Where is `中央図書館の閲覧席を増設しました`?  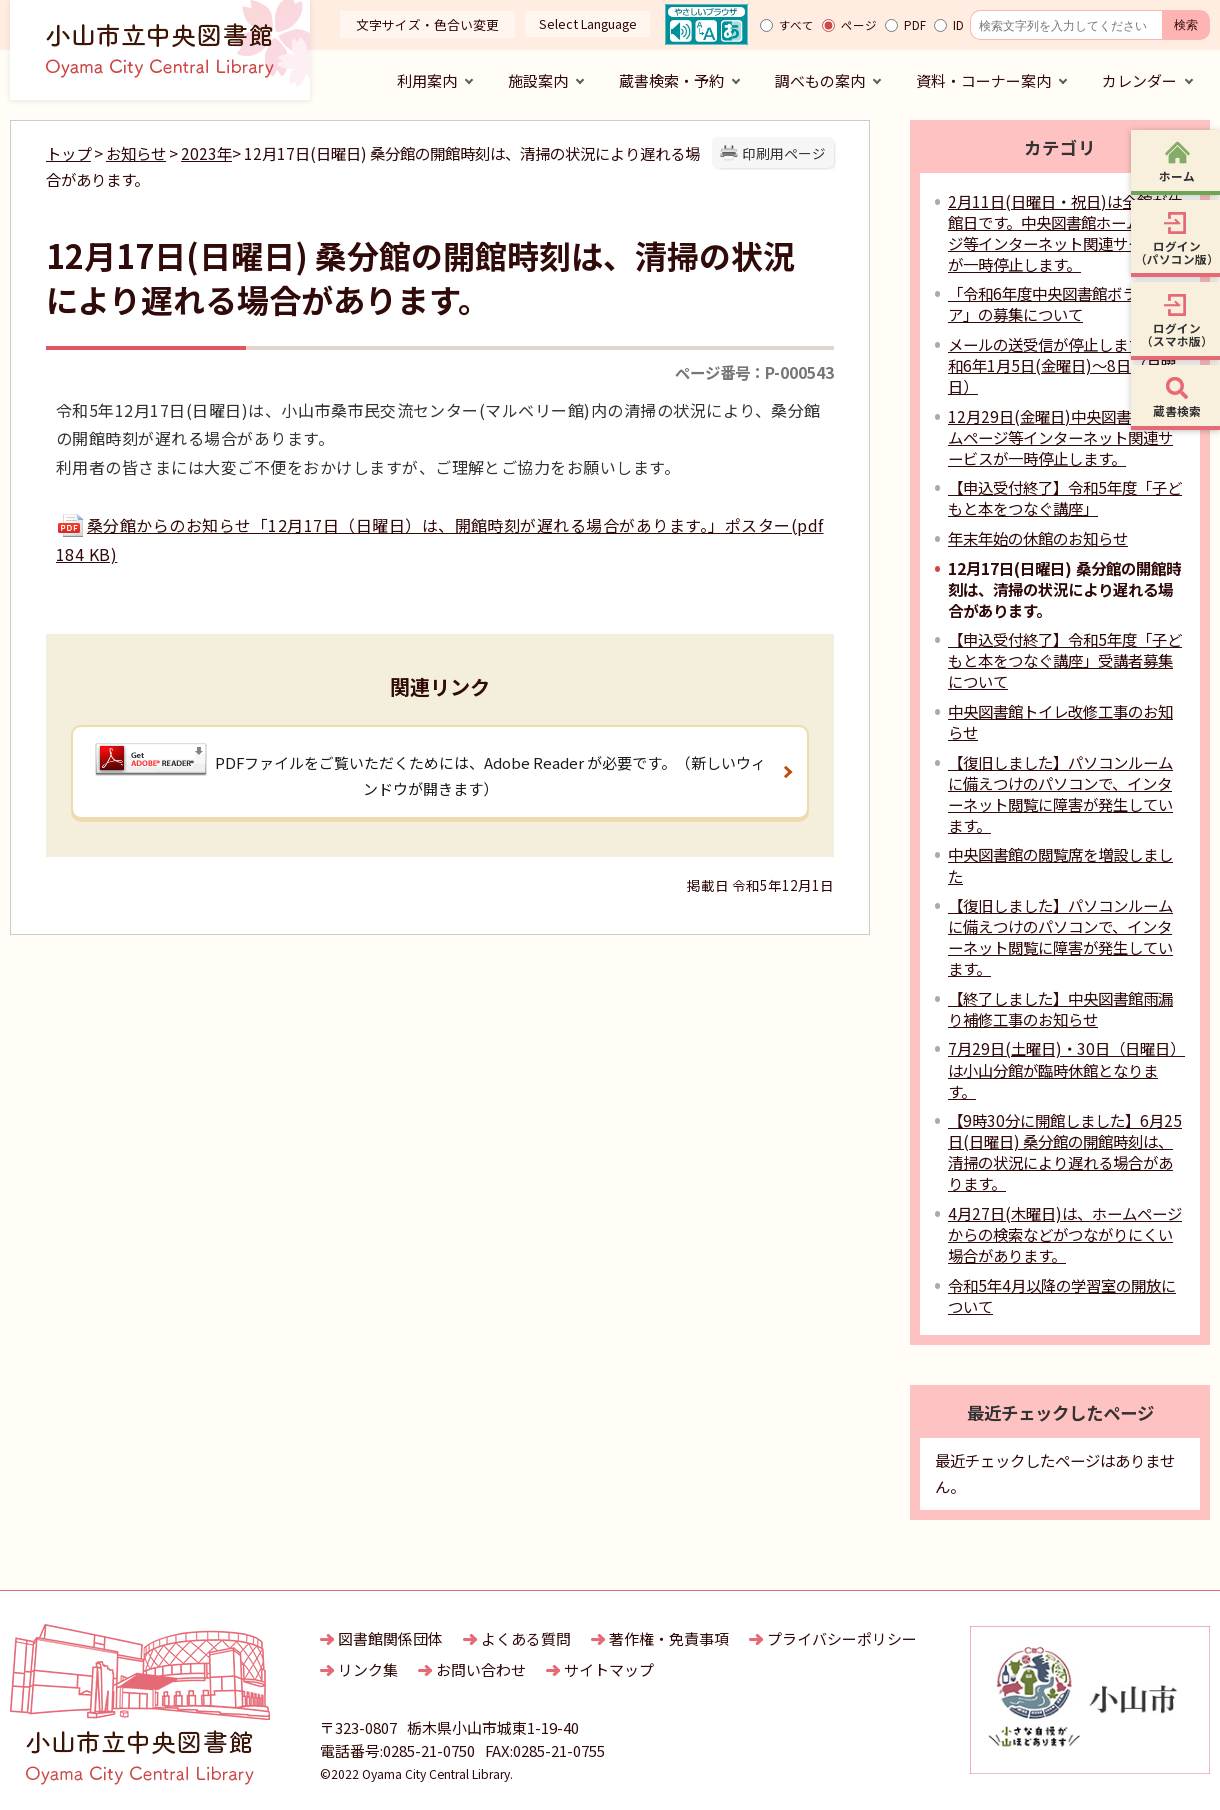
中央図書館の閲覧席を増設しました is located at coordinates (1060, 864).